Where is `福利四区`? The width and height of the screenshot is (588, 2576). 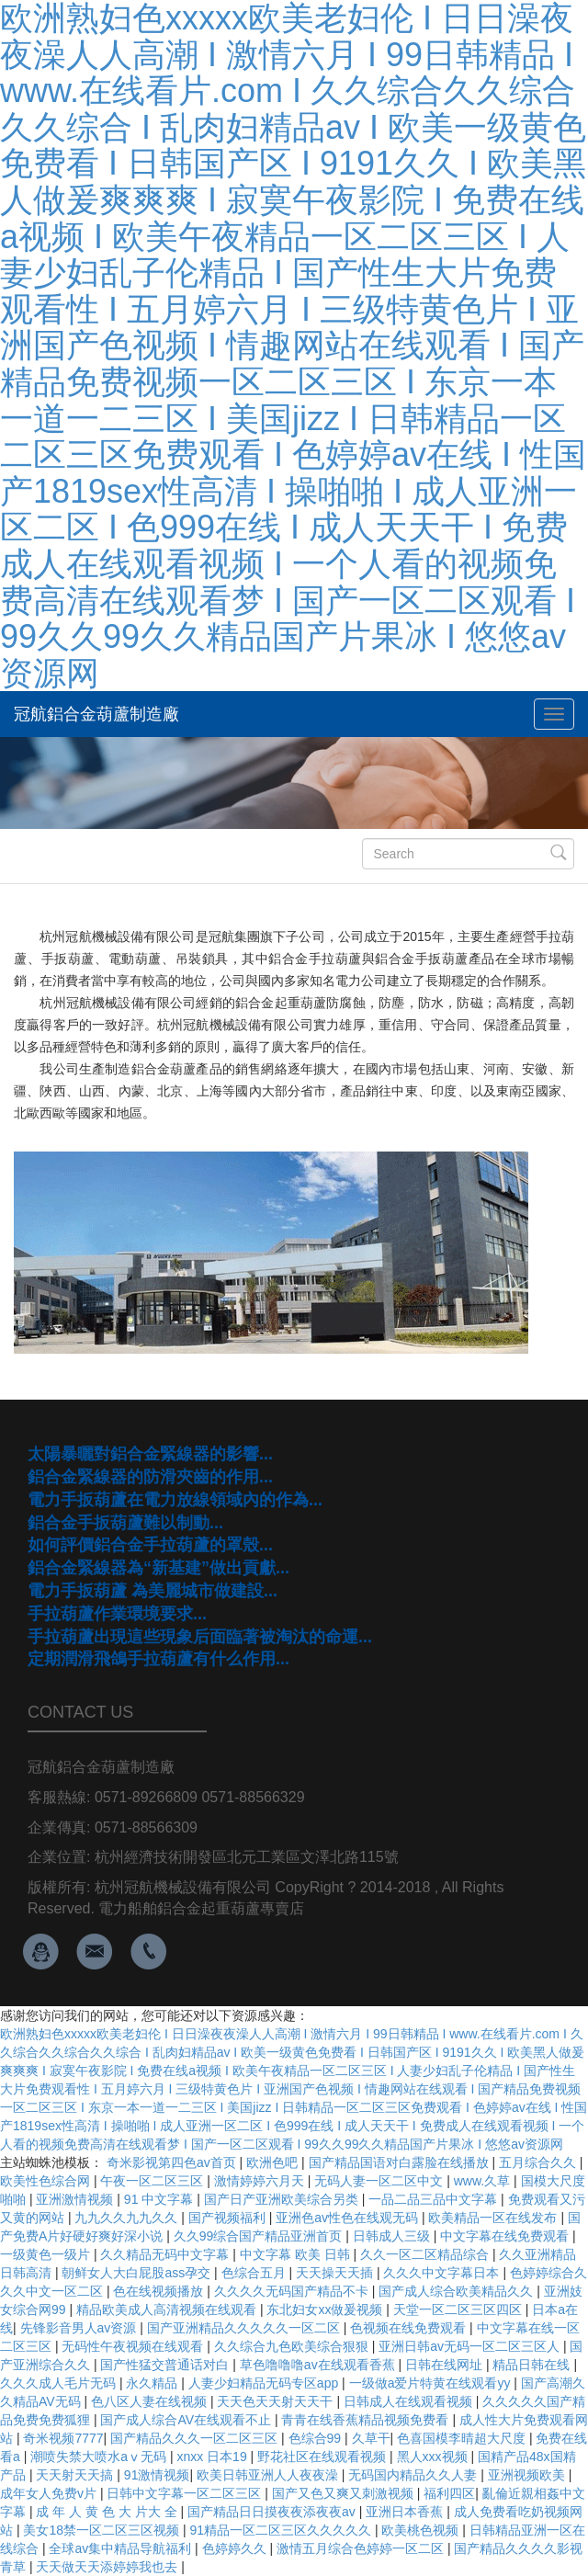
福利四区 is located at coordinates (449, 2493).